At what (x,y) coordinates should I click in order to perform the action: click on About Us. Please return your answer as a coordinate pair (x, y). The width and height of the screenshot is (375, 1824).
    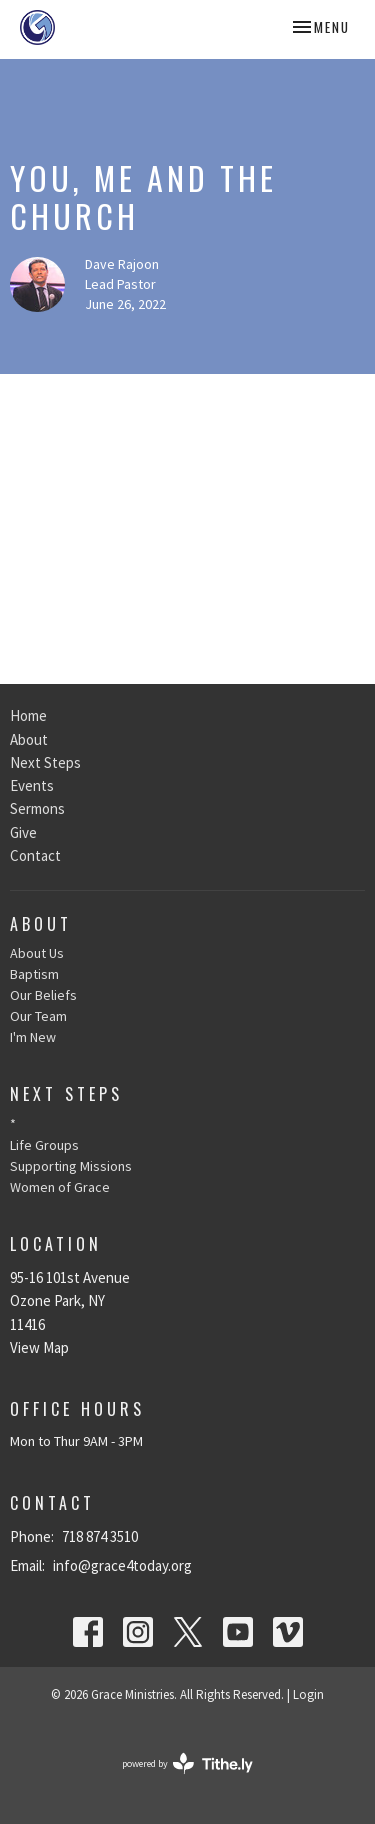
    Looking at the image, I should click on (37, 953).